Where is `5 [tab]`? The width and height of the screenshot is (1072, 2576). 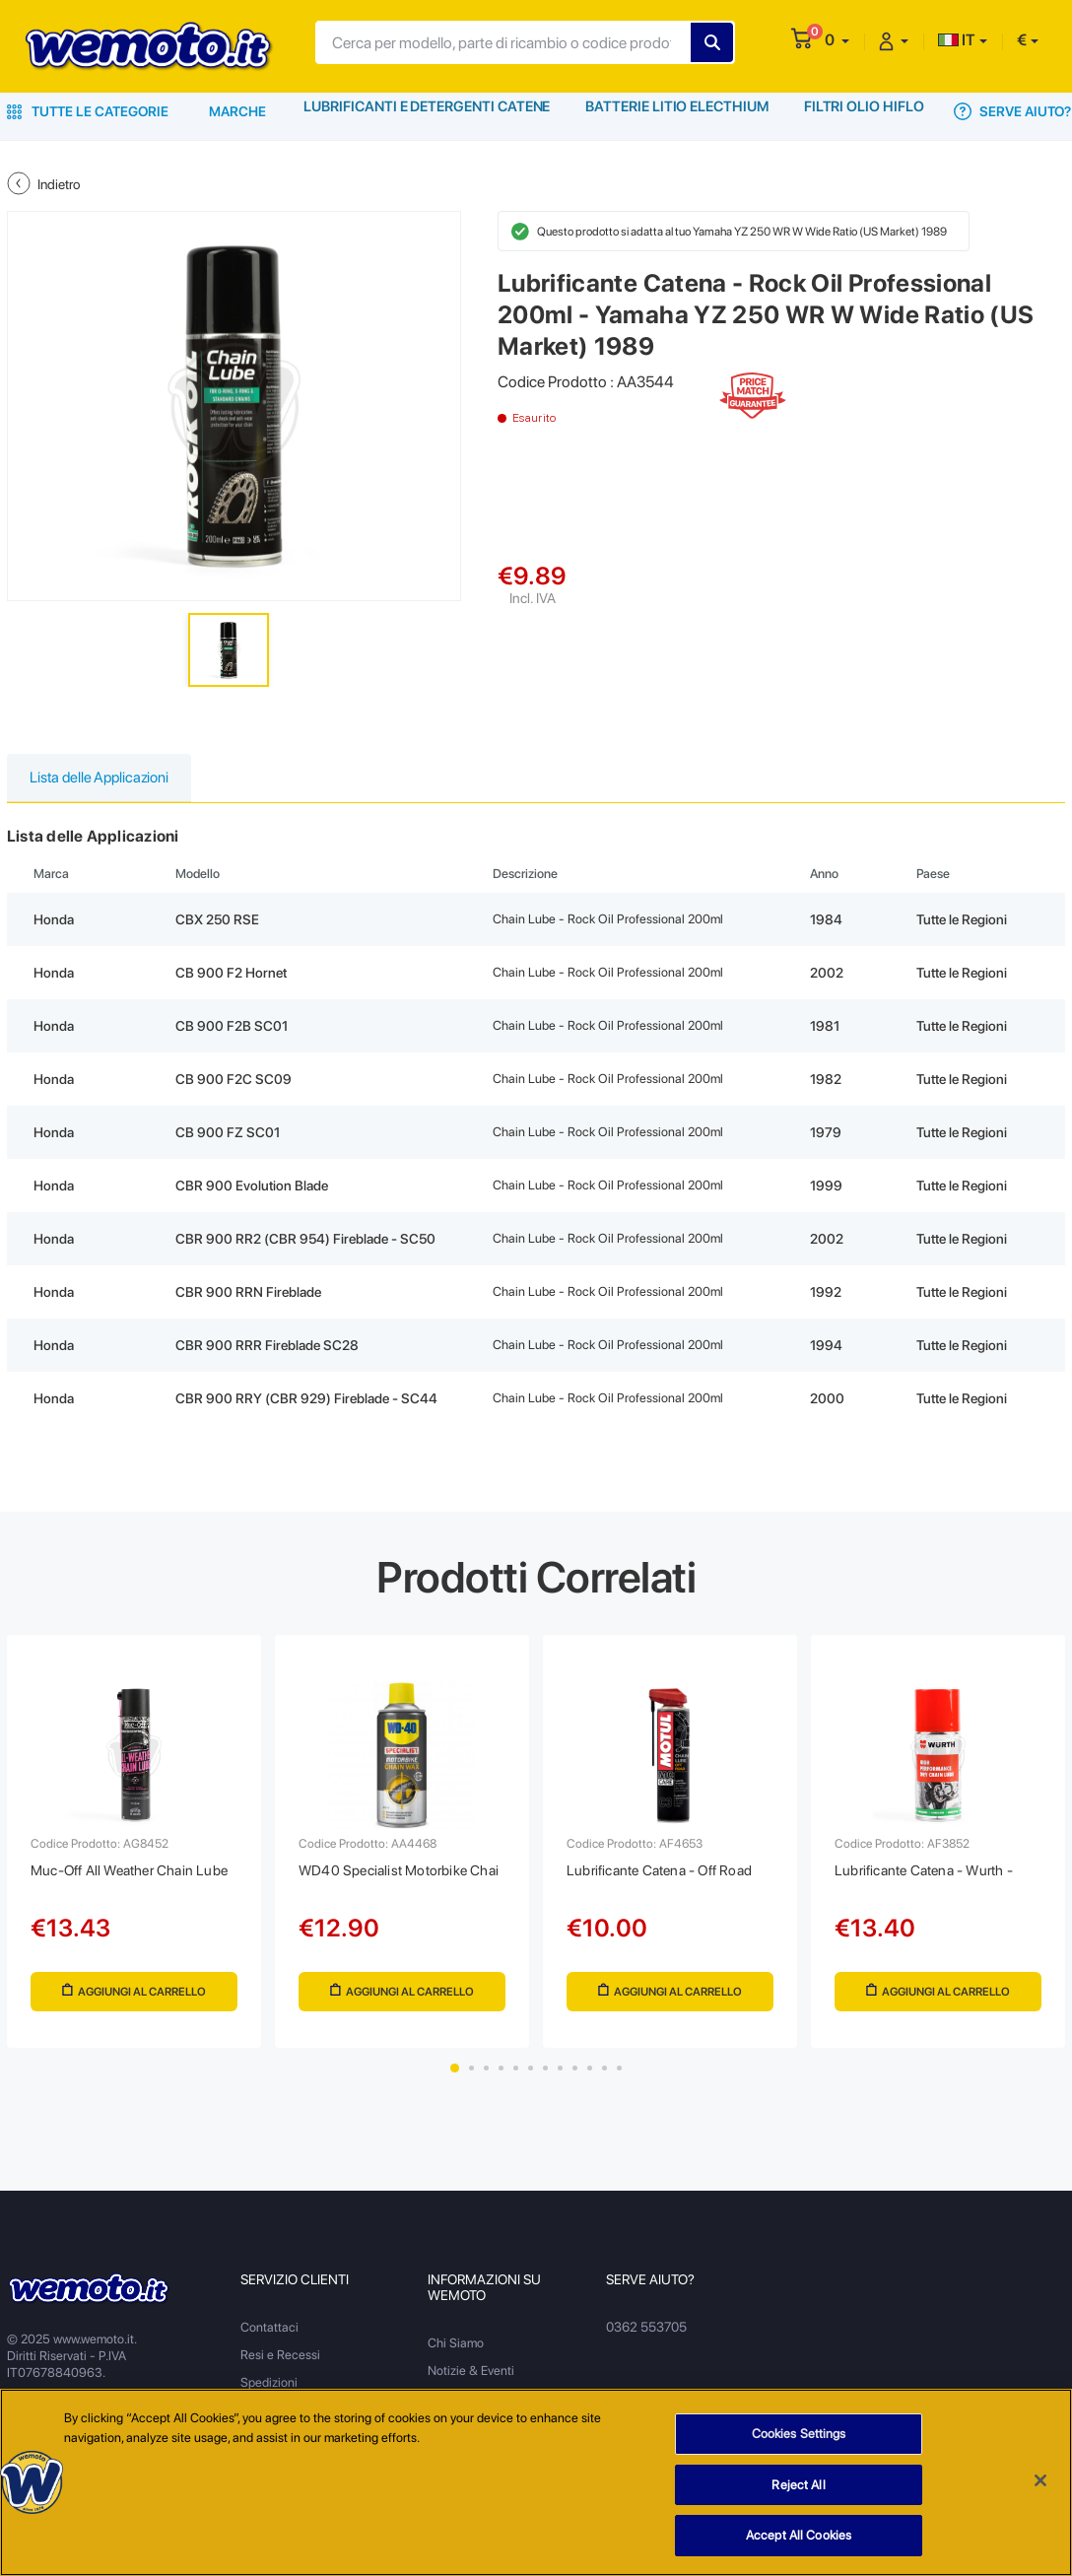
5 [tab] is located at coordinates (515, 2078).